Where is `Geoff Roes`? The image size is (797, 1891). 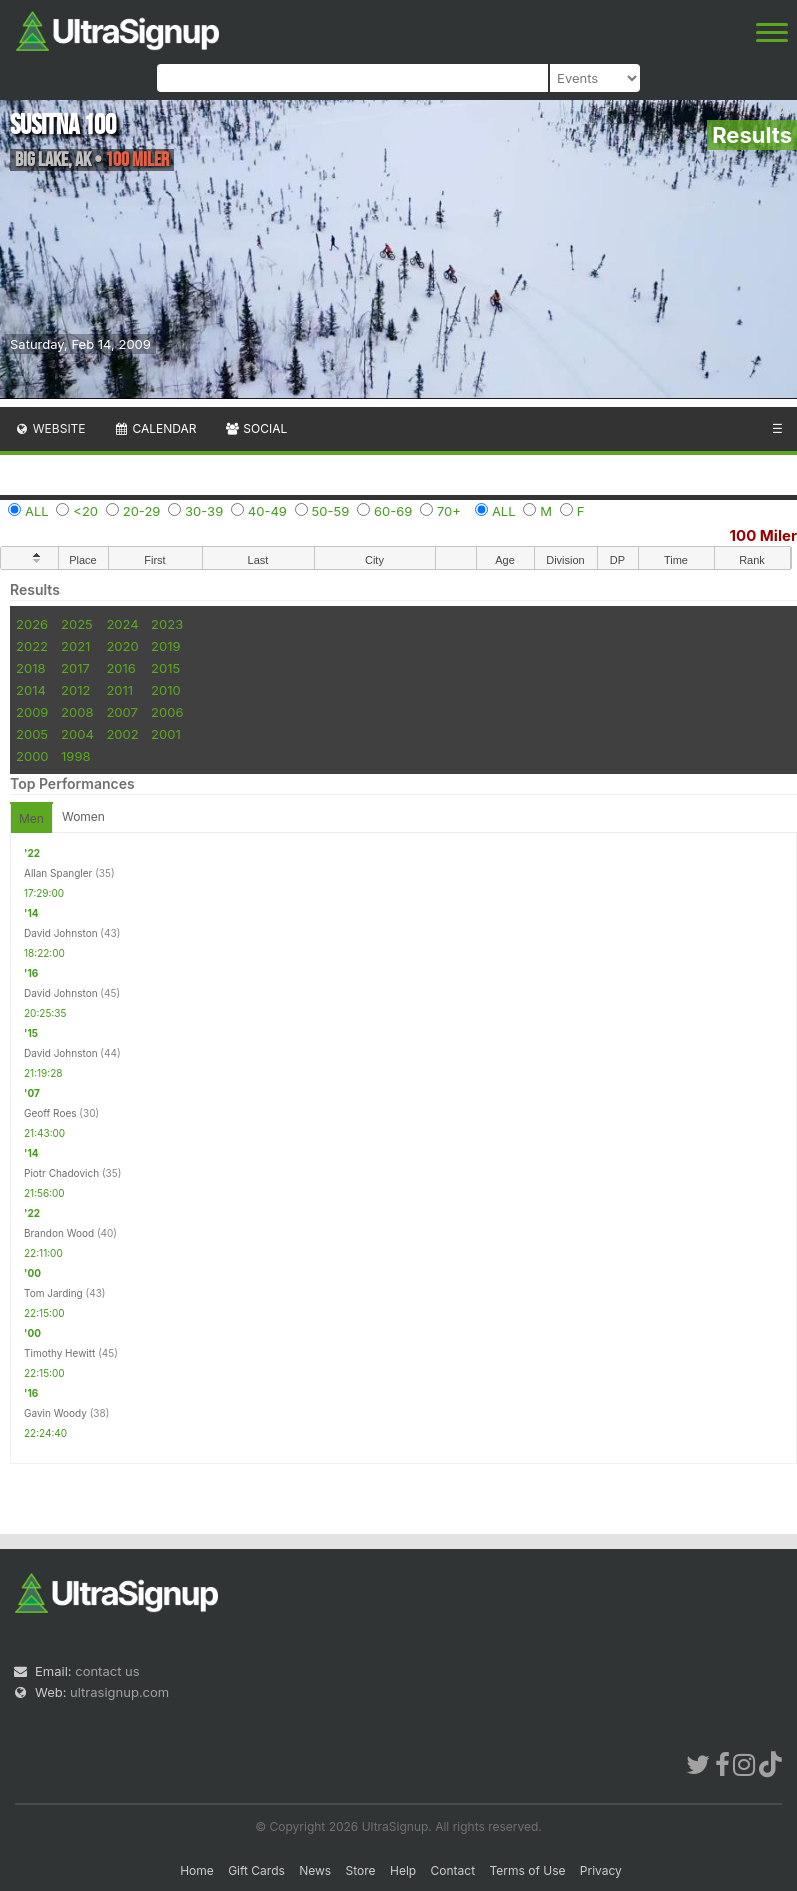
Geoff Roes is located at coordinates (50, 1113).